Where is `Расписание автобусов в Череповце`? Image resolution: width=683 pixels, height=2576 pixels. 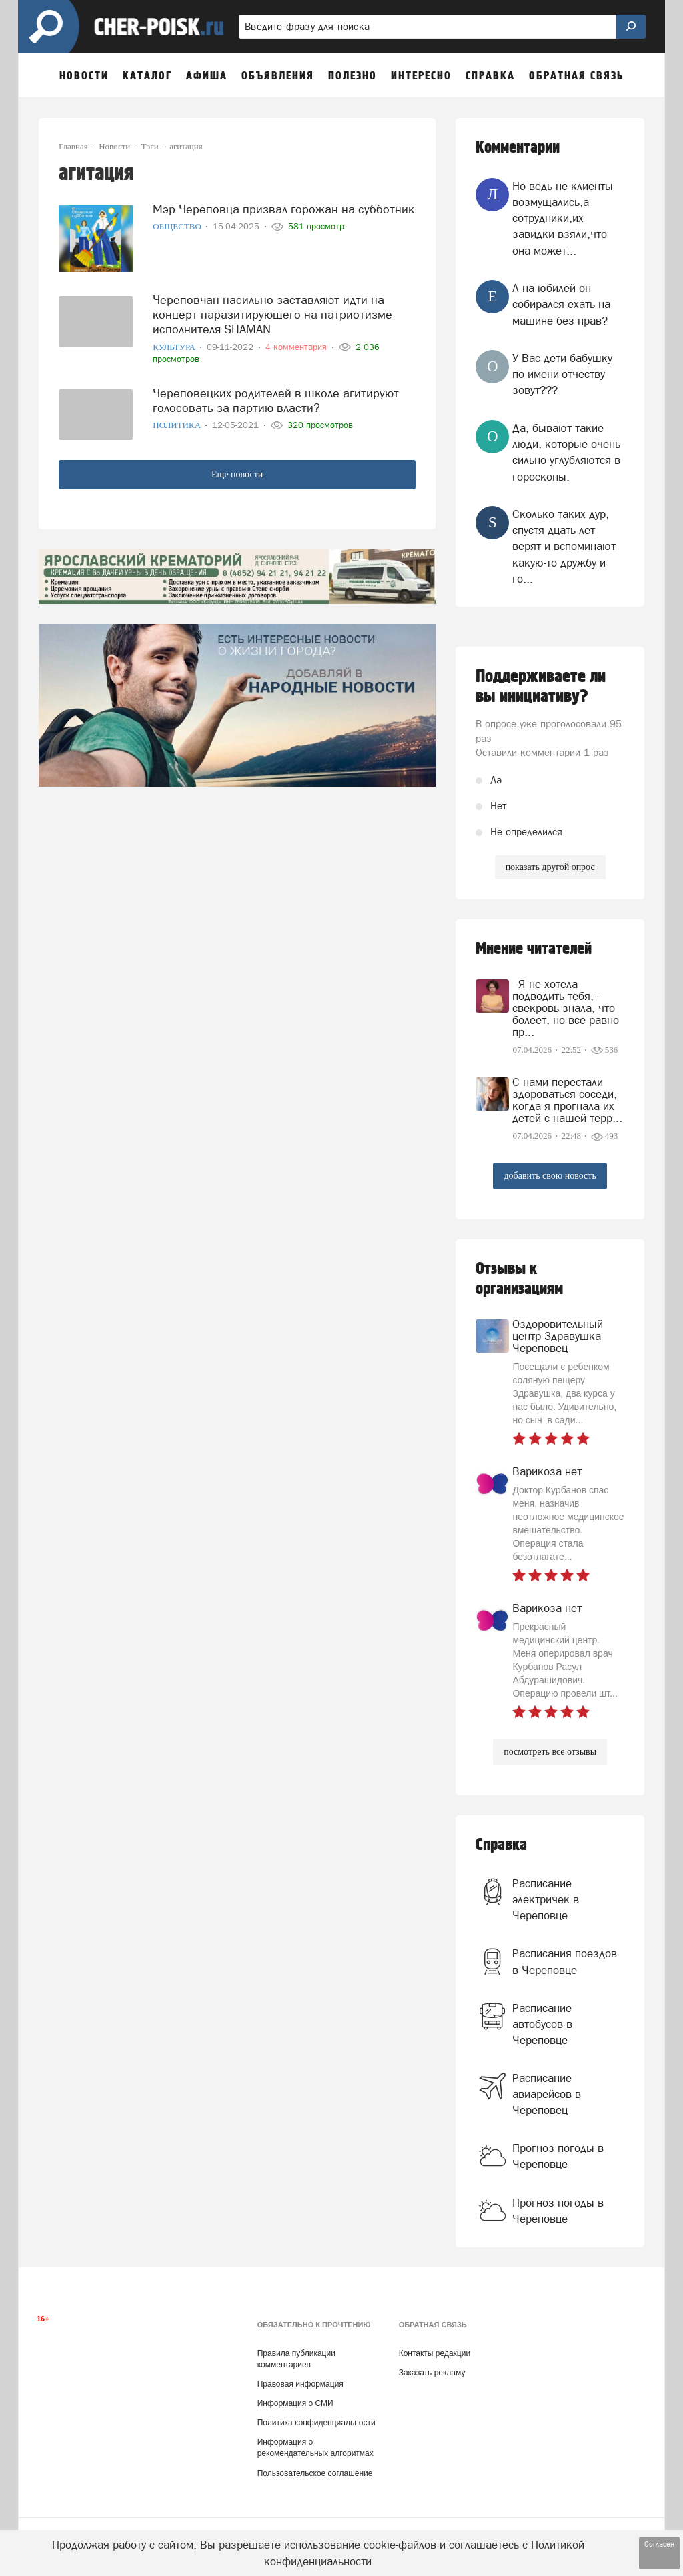 Расписание автобусов в Череповце is located at coordinates (542, 2024).